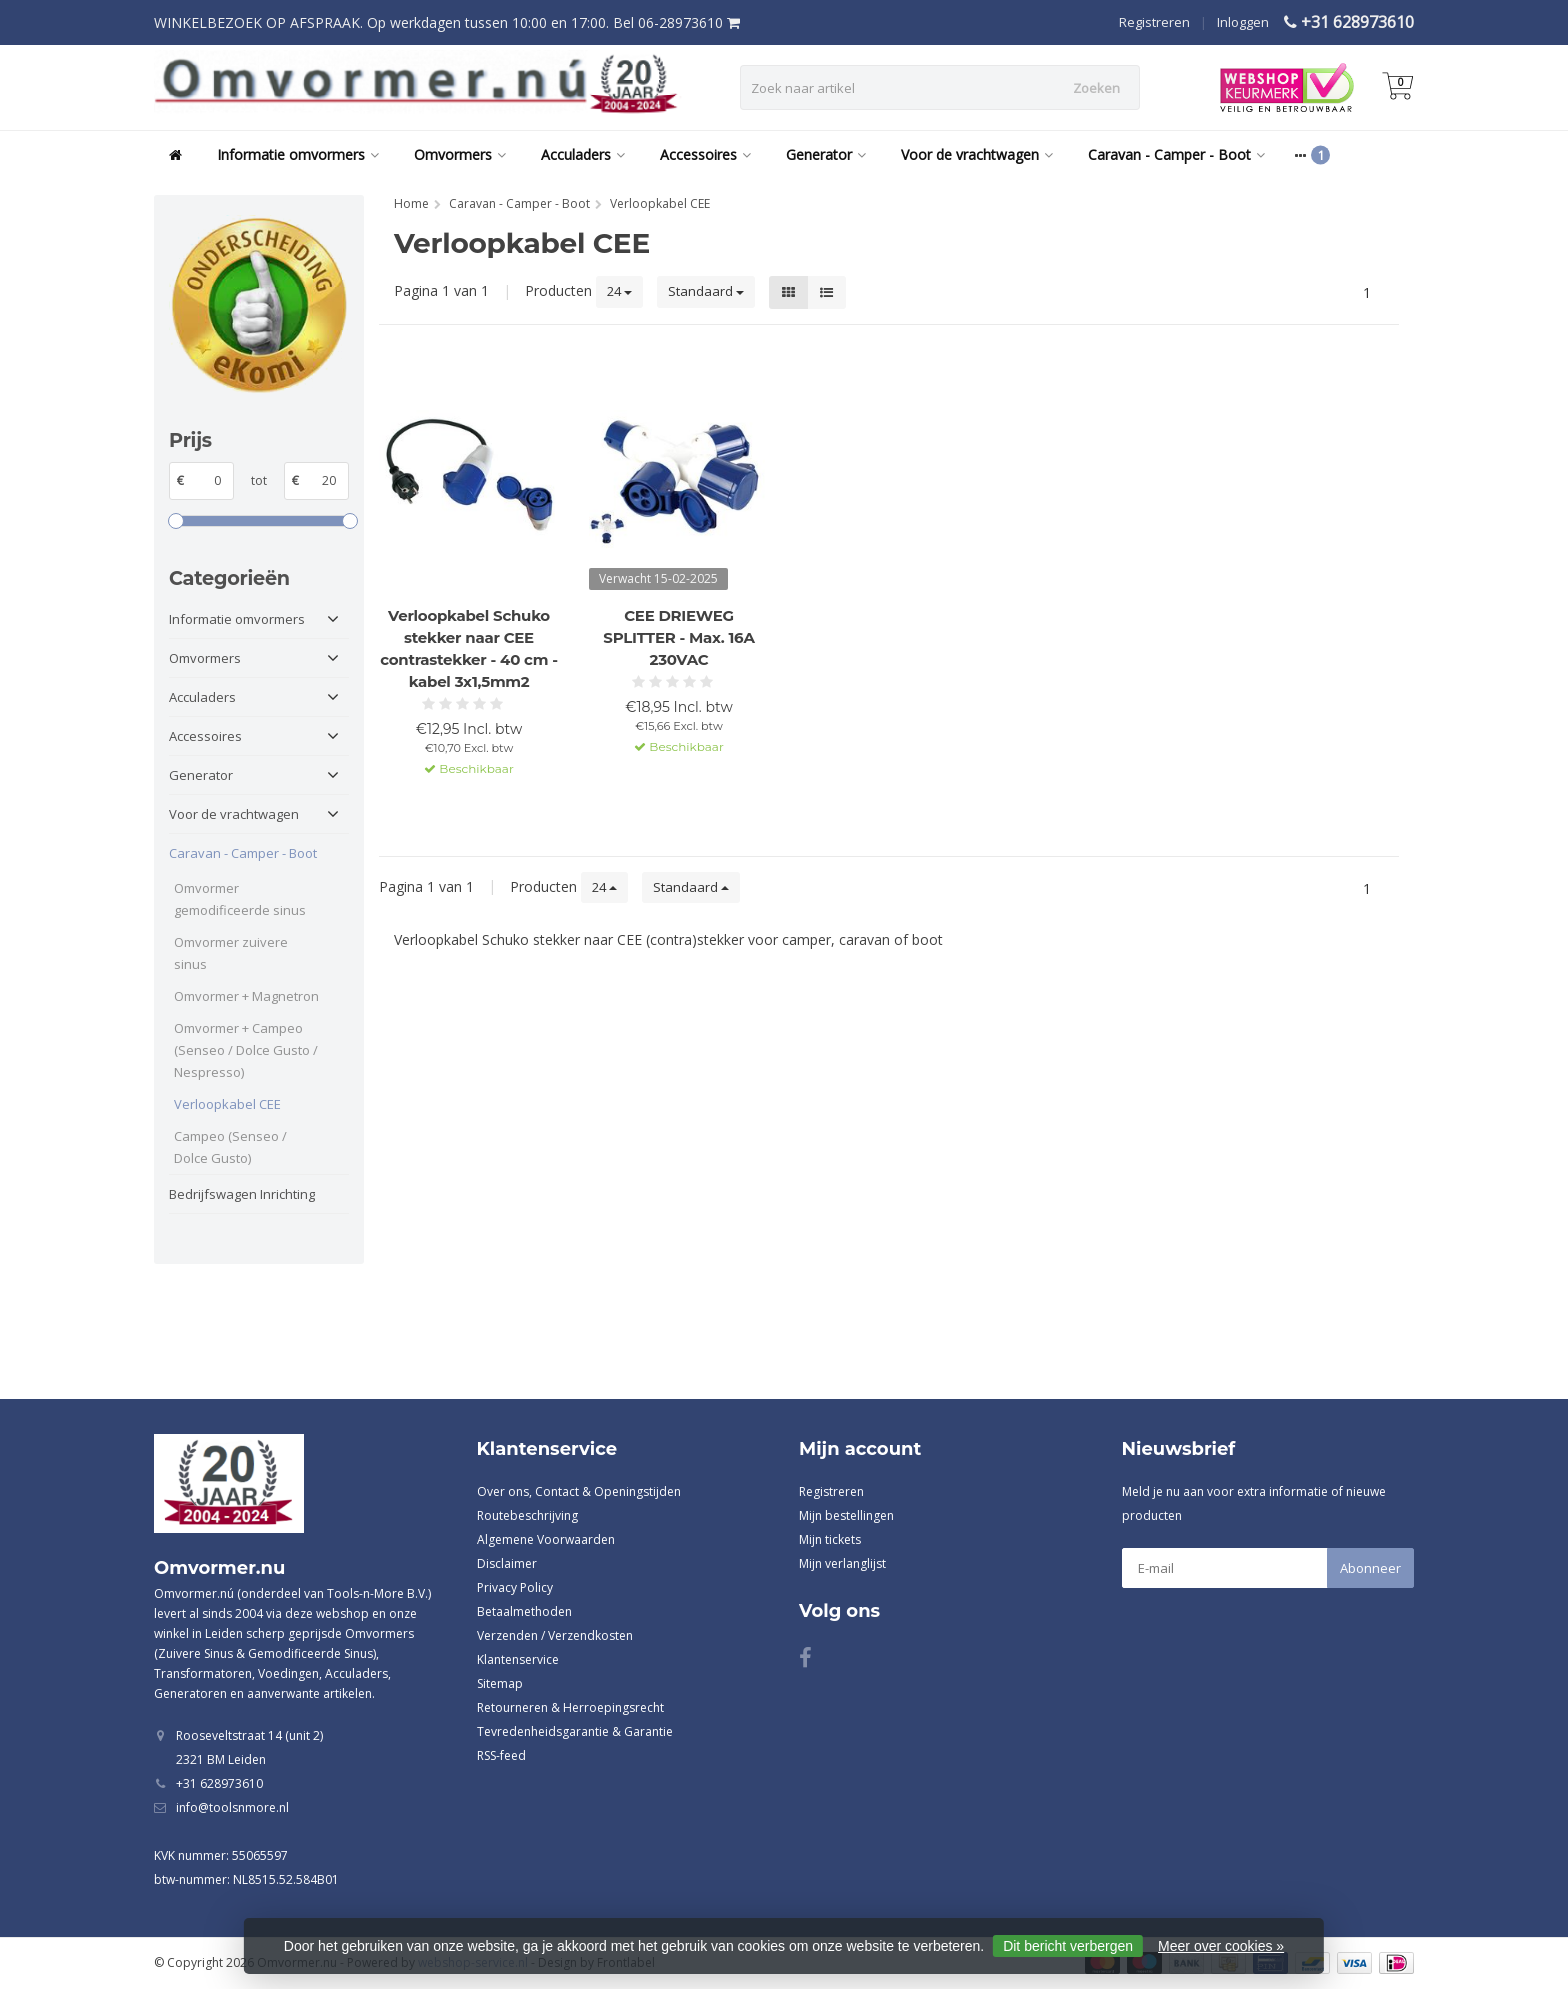  I want to click on Over ons, Contact & Openingstijden, so click(579, 1491).